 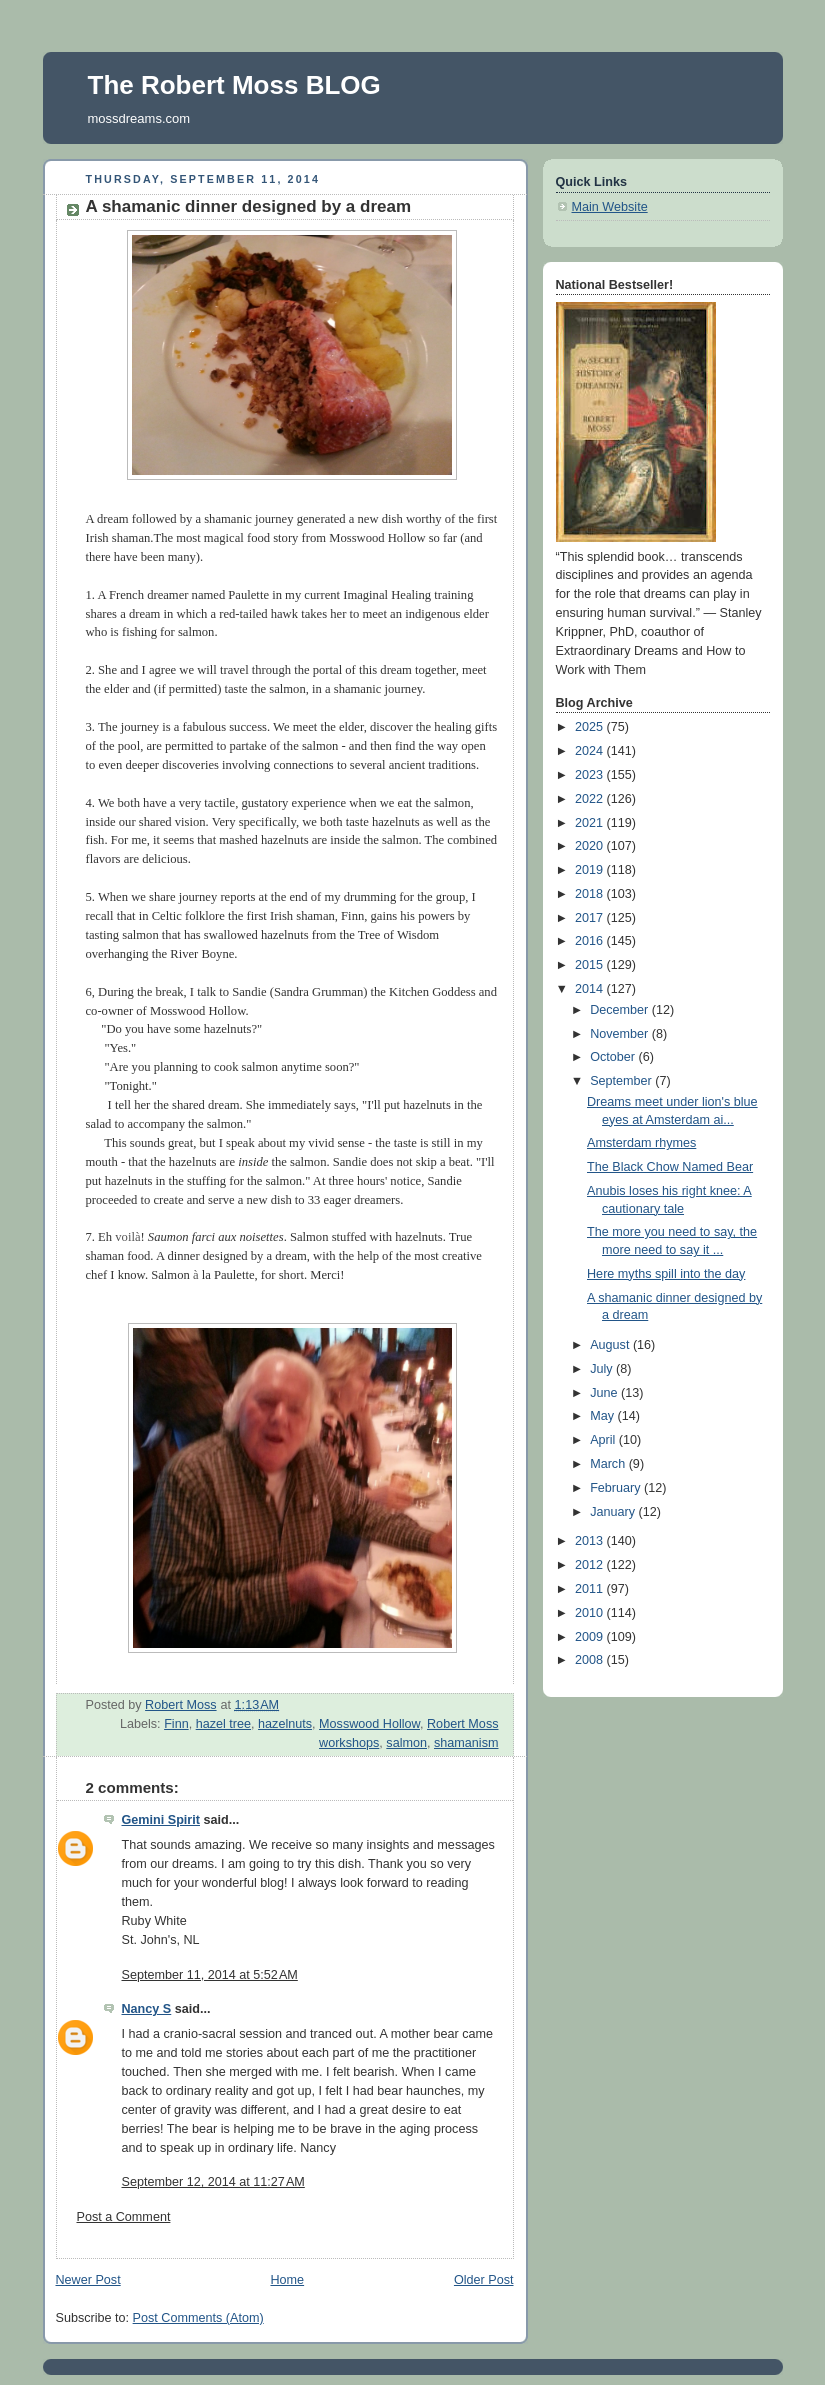 I want to click on hazelnuts, so click(x=285, y=1724).